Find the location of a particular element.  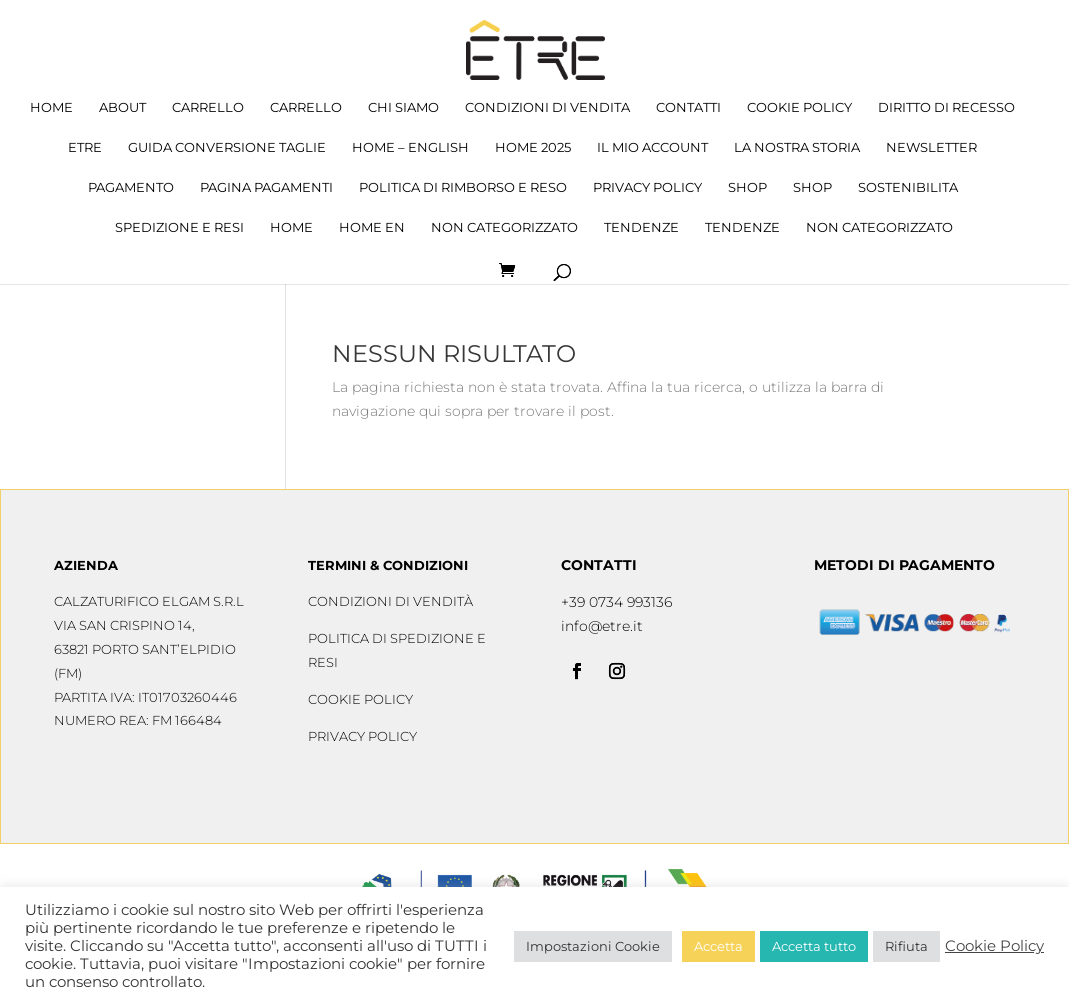

Spedizione e resi is located at coordinates (179, 227).